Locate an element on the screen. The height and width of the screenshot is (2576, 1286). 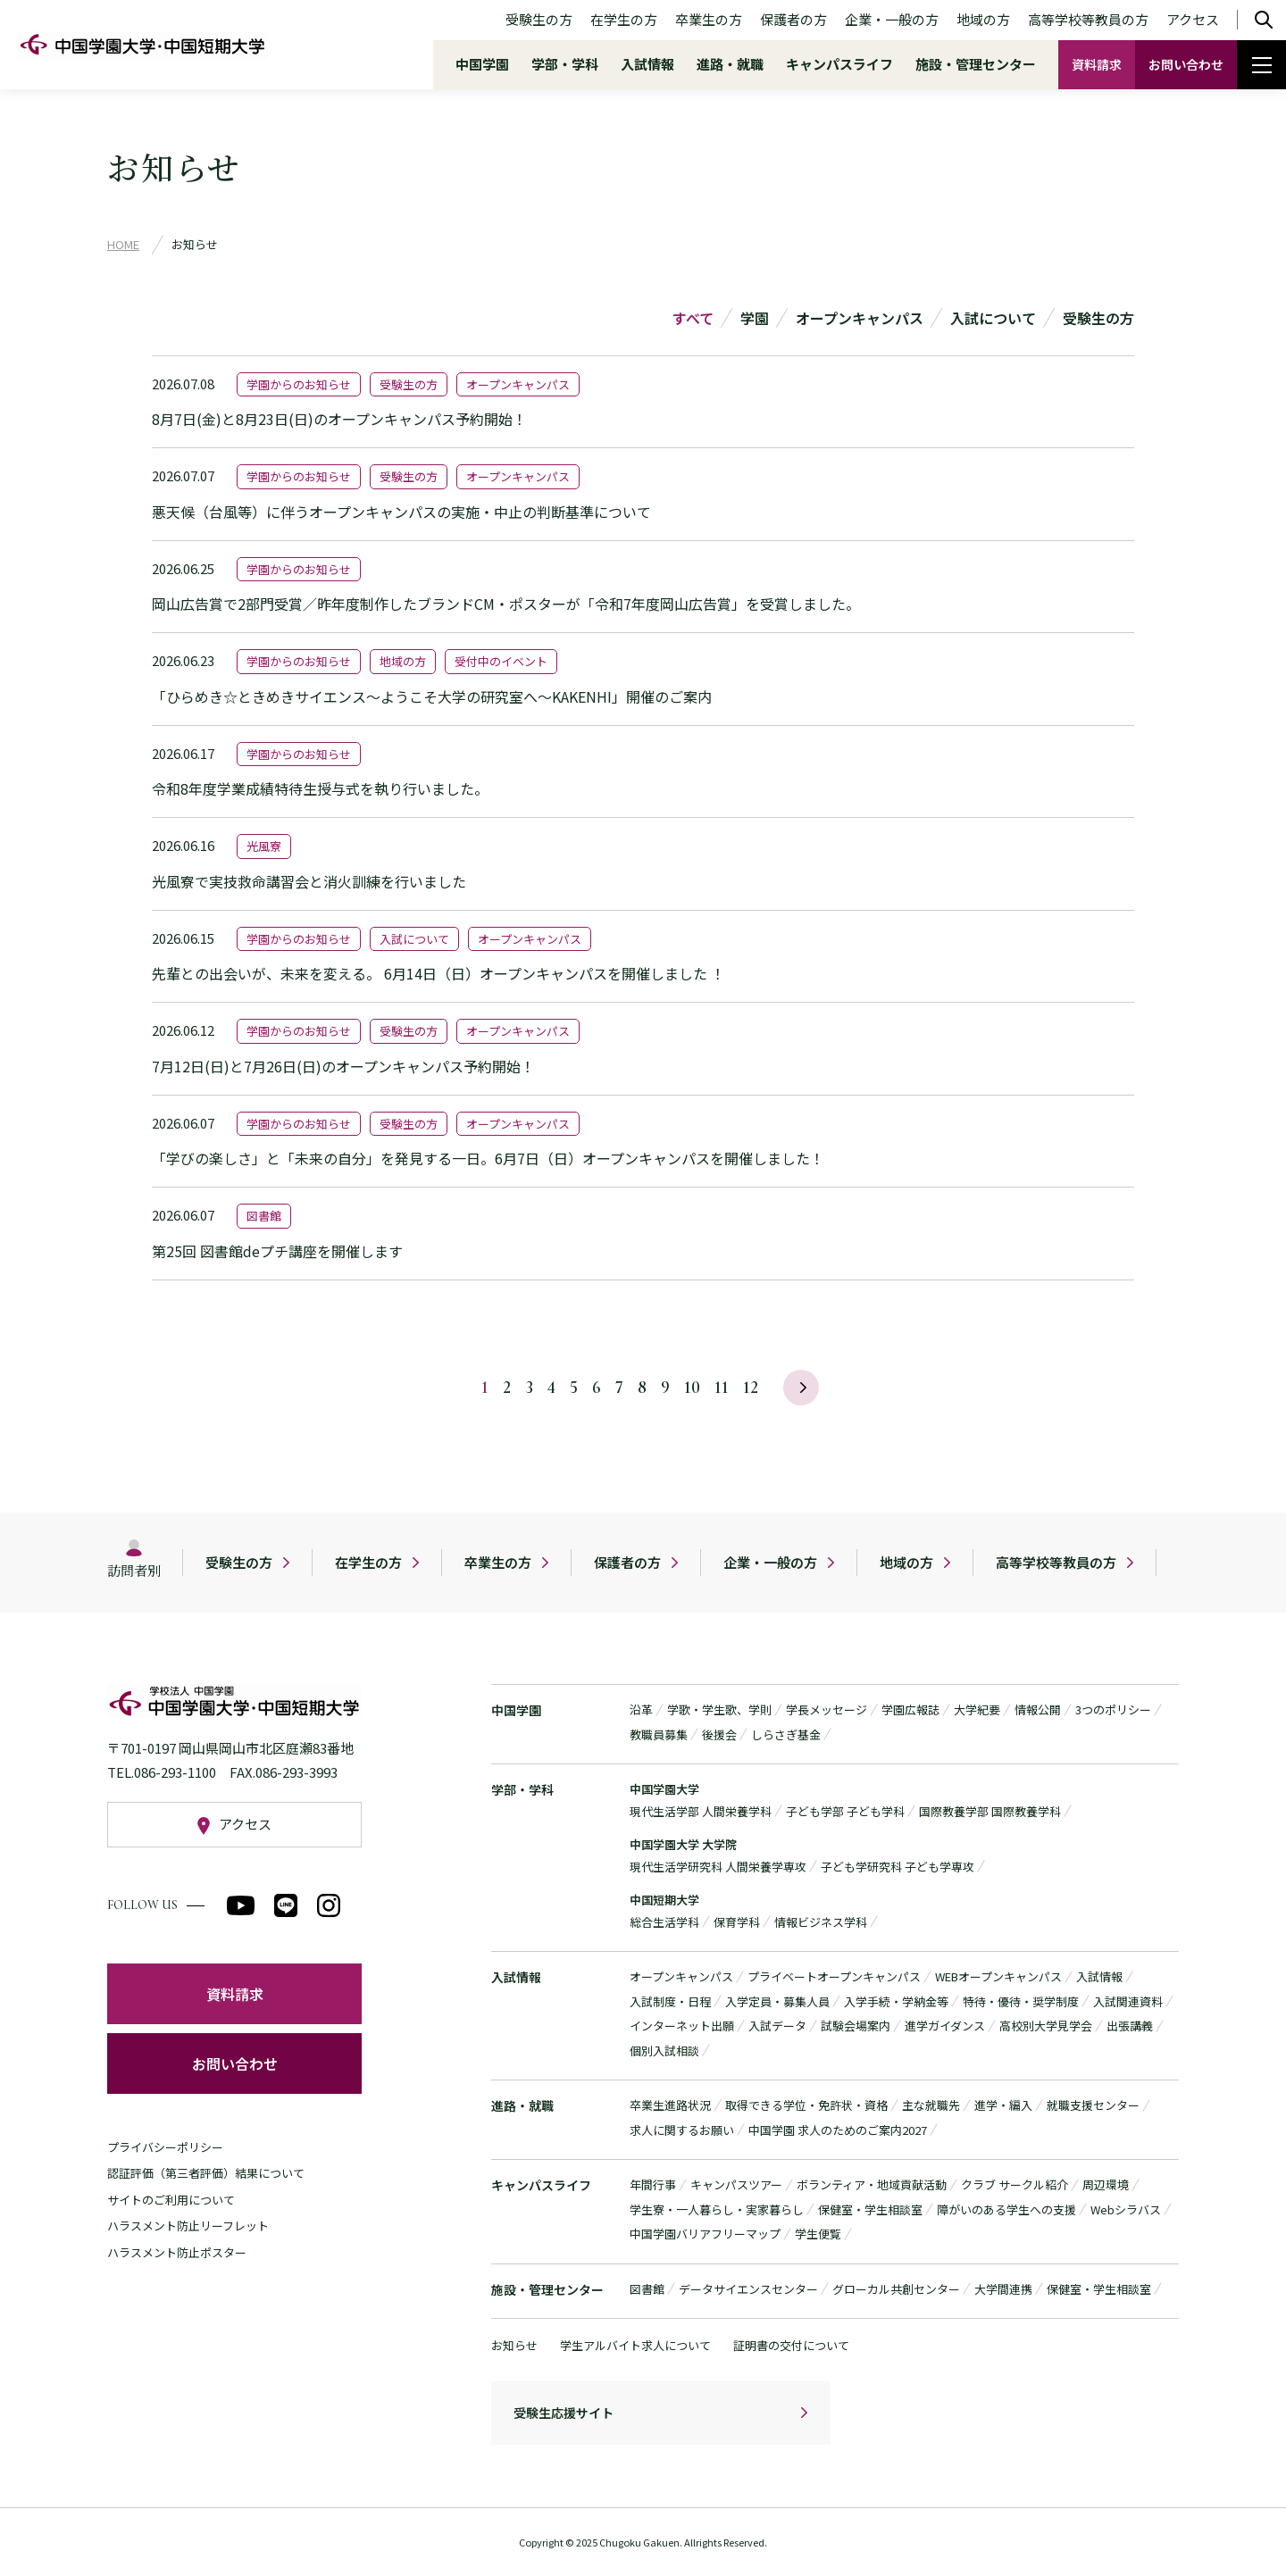
出張講義 is located at coordinates (1129, 2025).